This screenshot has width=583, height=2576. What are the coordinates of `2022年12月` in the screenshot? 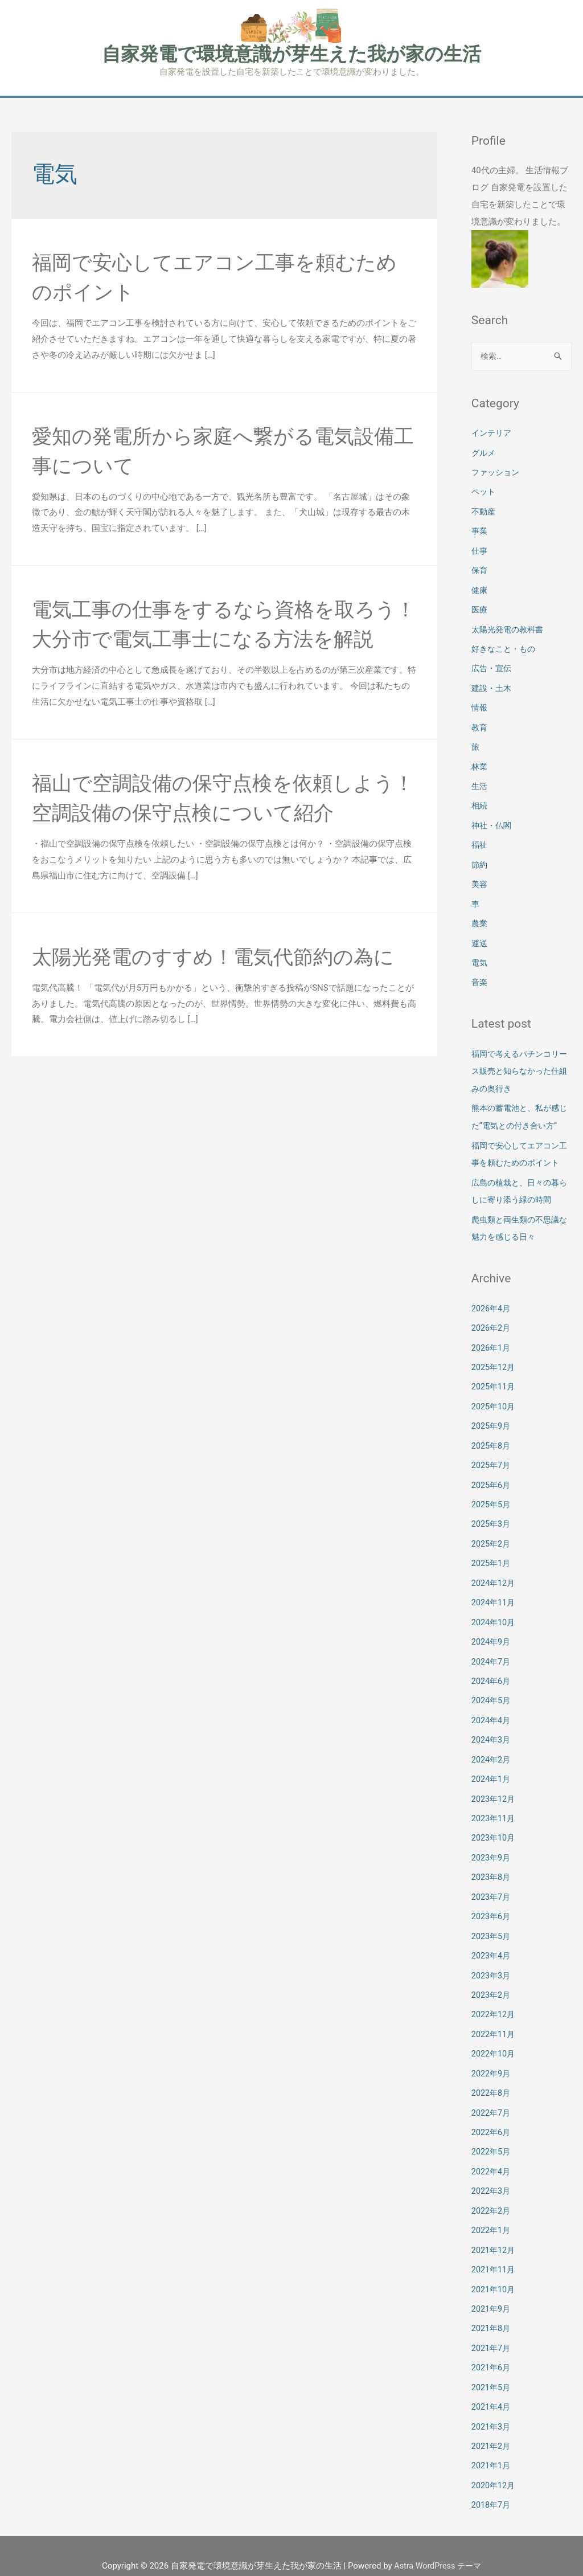 It's located at (494, 2003).